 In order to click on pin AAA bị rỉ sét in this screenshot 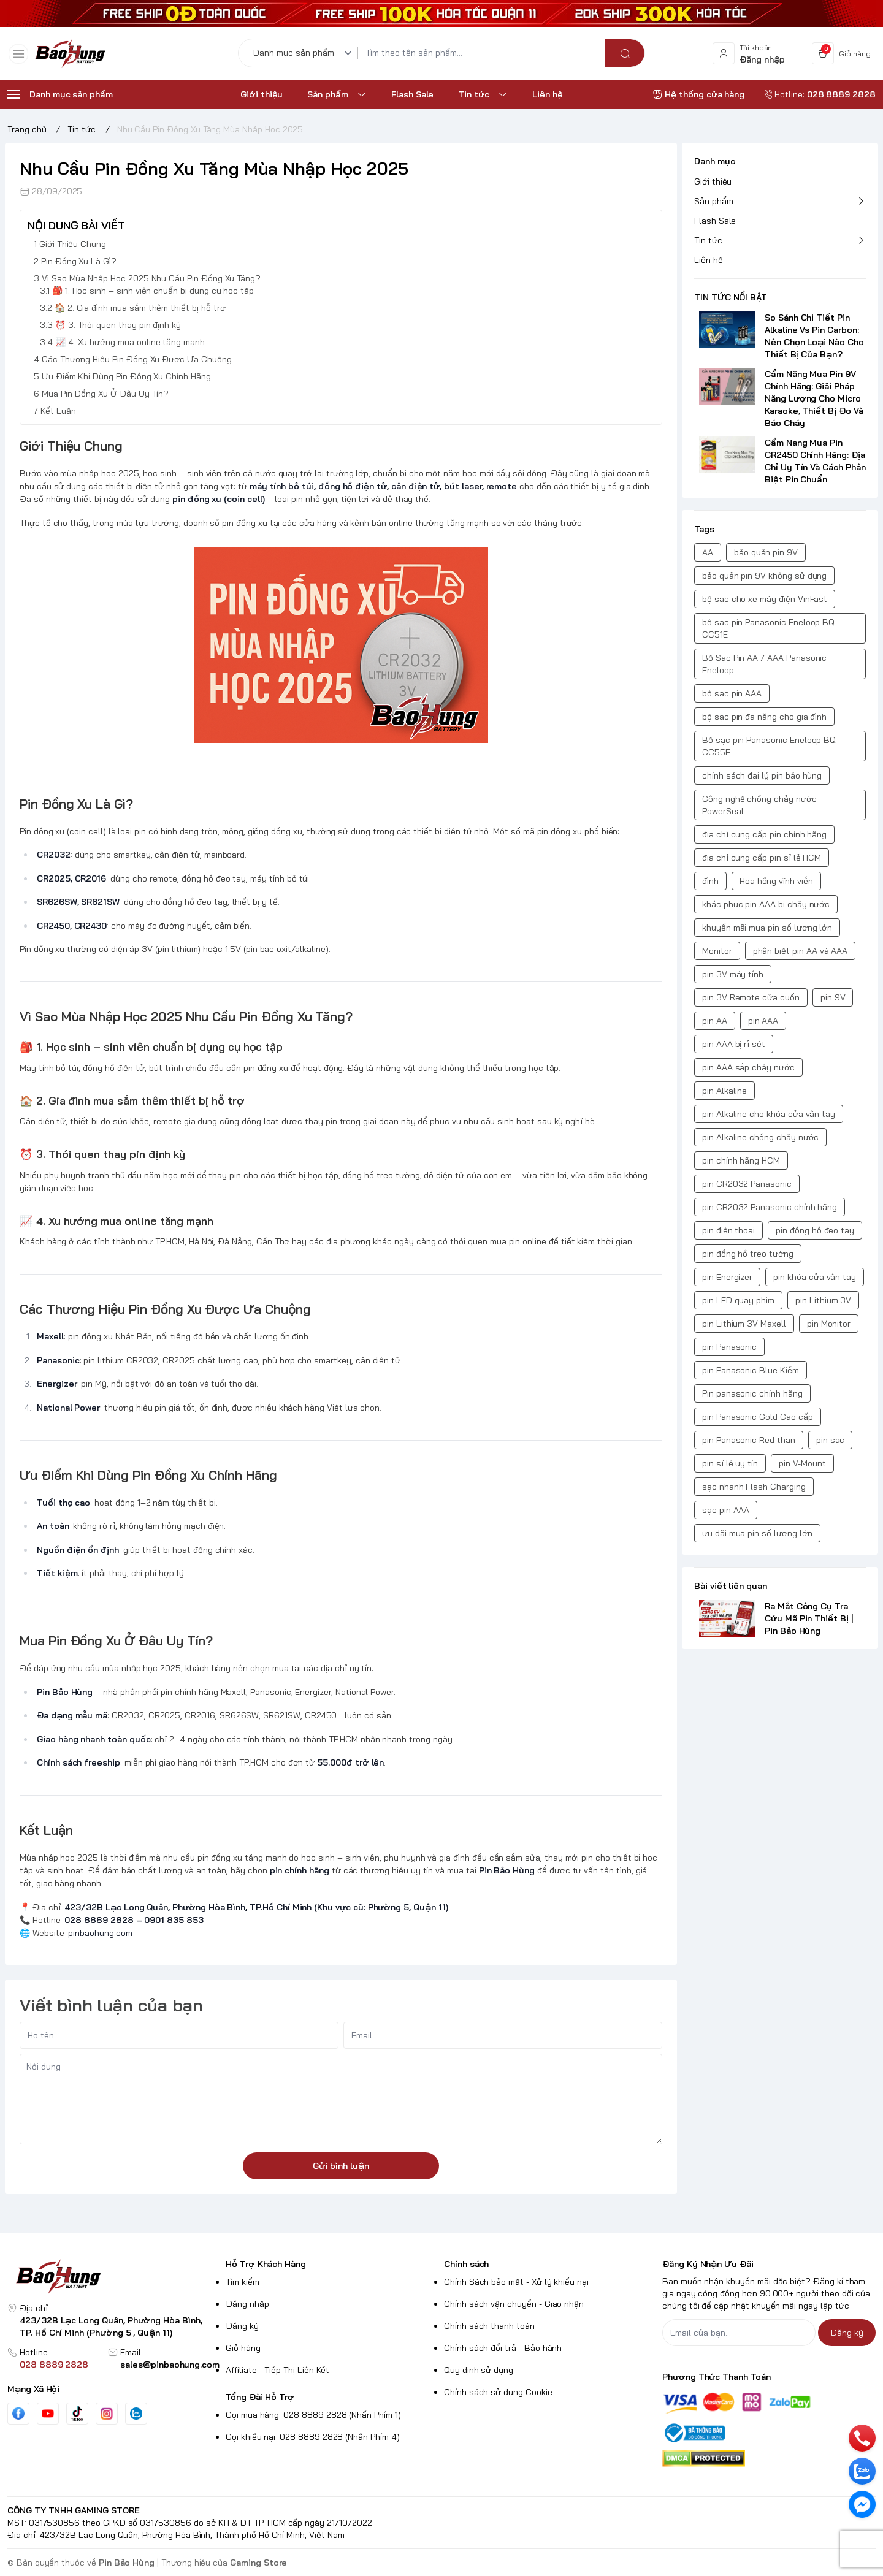, I will do `click(733, 1044)`.